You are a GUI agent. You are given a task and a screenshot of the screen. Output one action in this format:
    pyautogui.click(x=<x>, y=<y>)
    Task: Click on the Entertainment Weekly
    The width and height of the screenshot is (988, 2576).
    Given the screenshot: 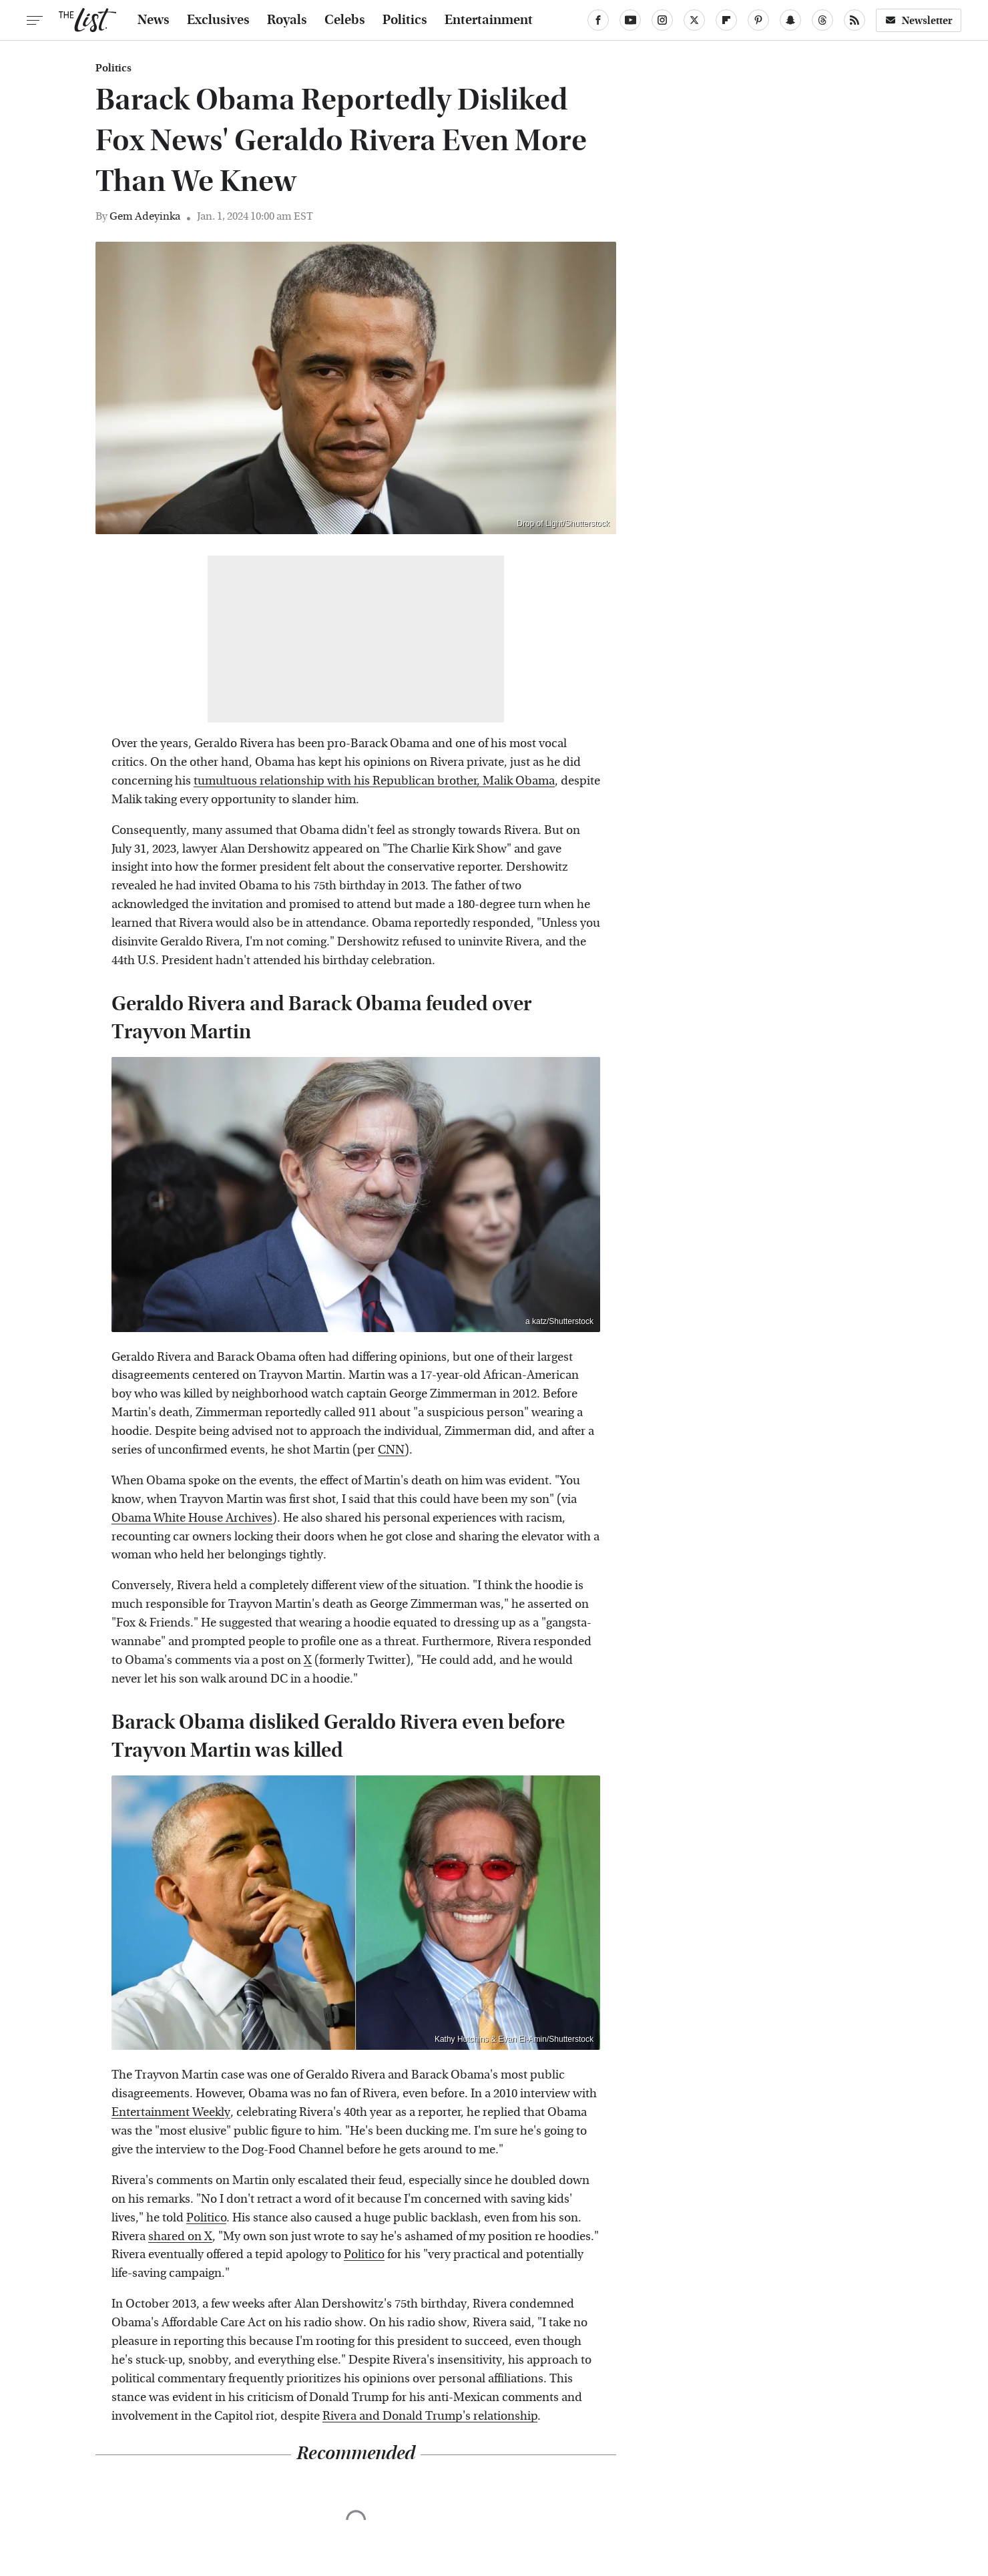 What is the action you would take?
    pyautogui.click(x=170, y=2112)
    